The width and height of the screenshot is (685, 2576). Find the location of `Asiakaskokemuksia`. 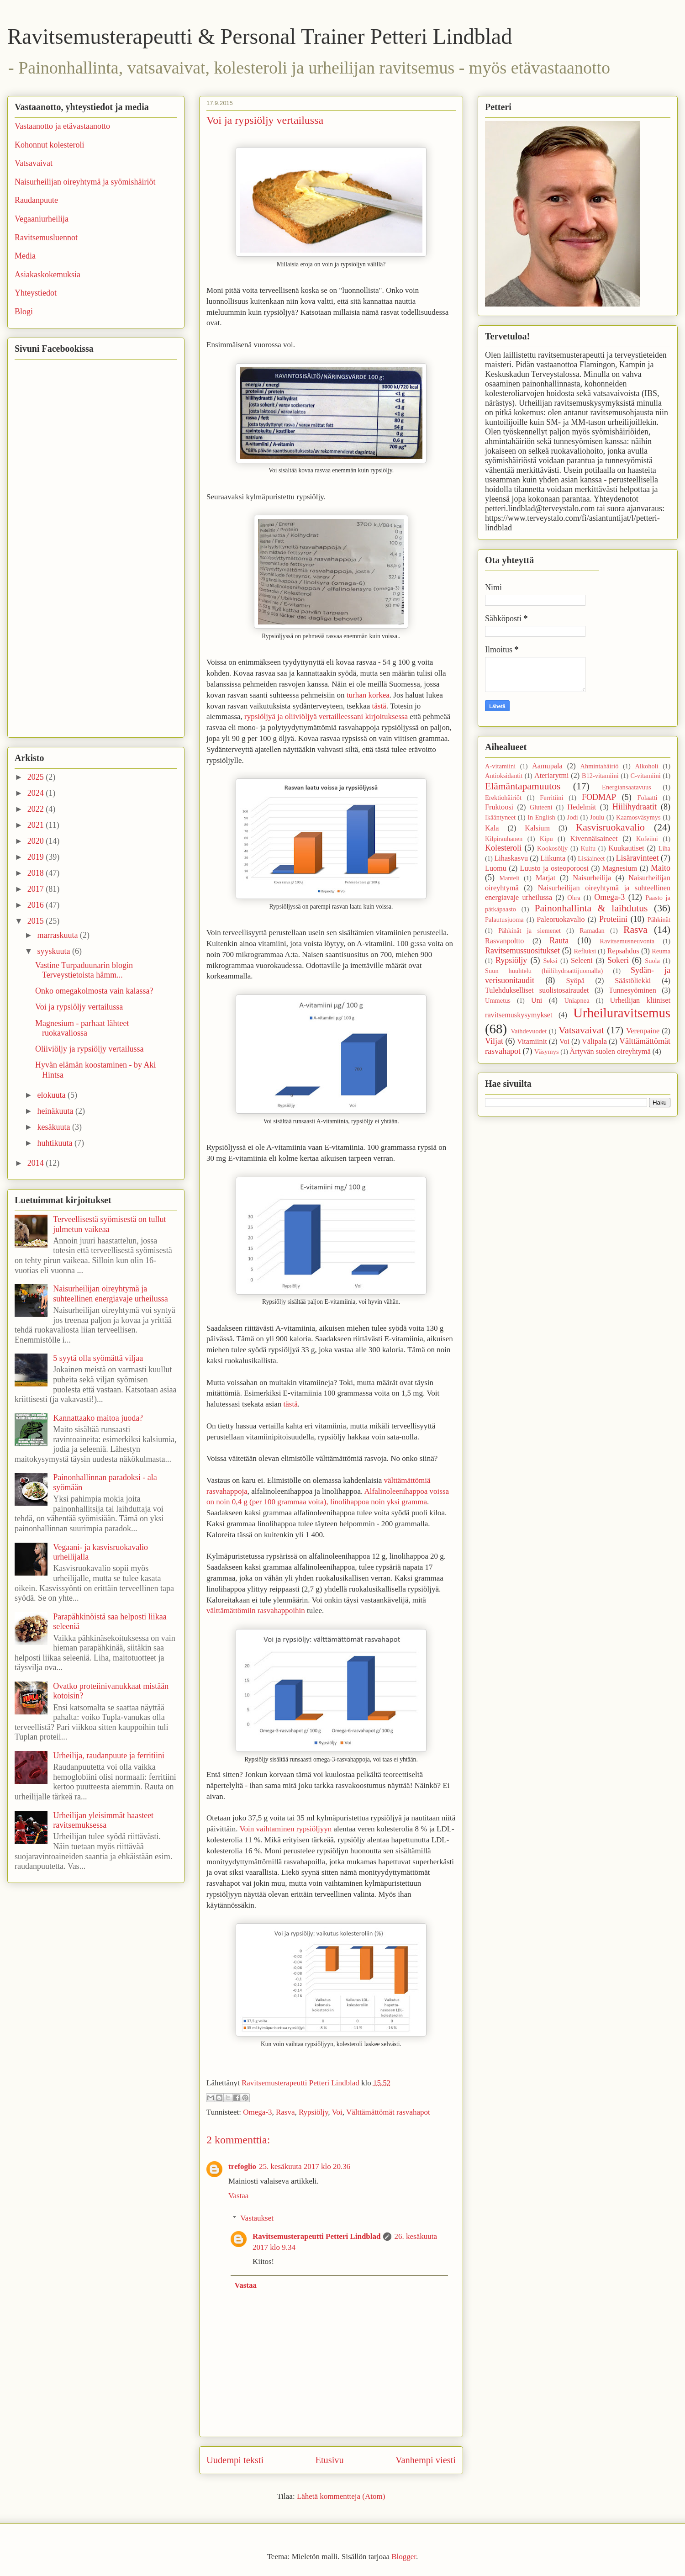

Asiakaskokemuksia is located at coordinates (47, 274).